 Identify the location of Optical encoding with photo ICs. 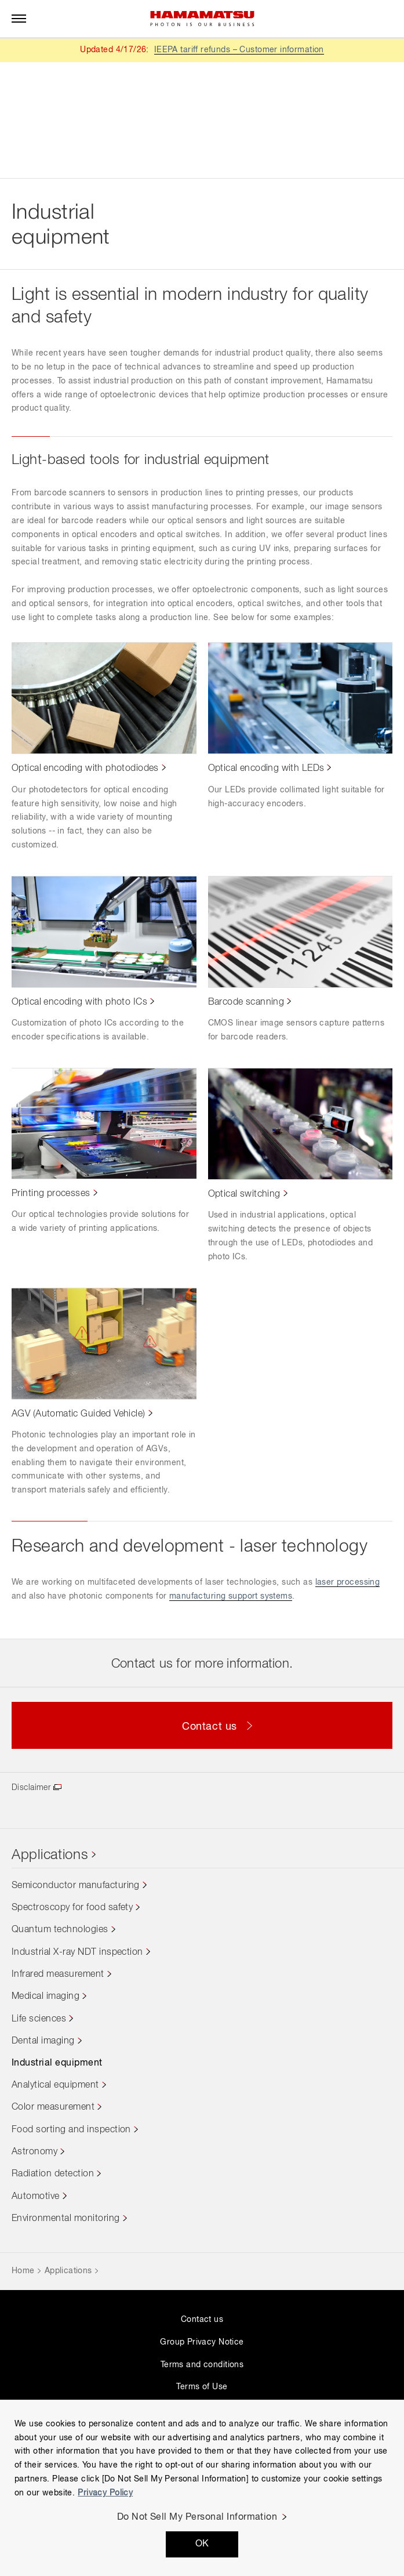
(79, 1002).